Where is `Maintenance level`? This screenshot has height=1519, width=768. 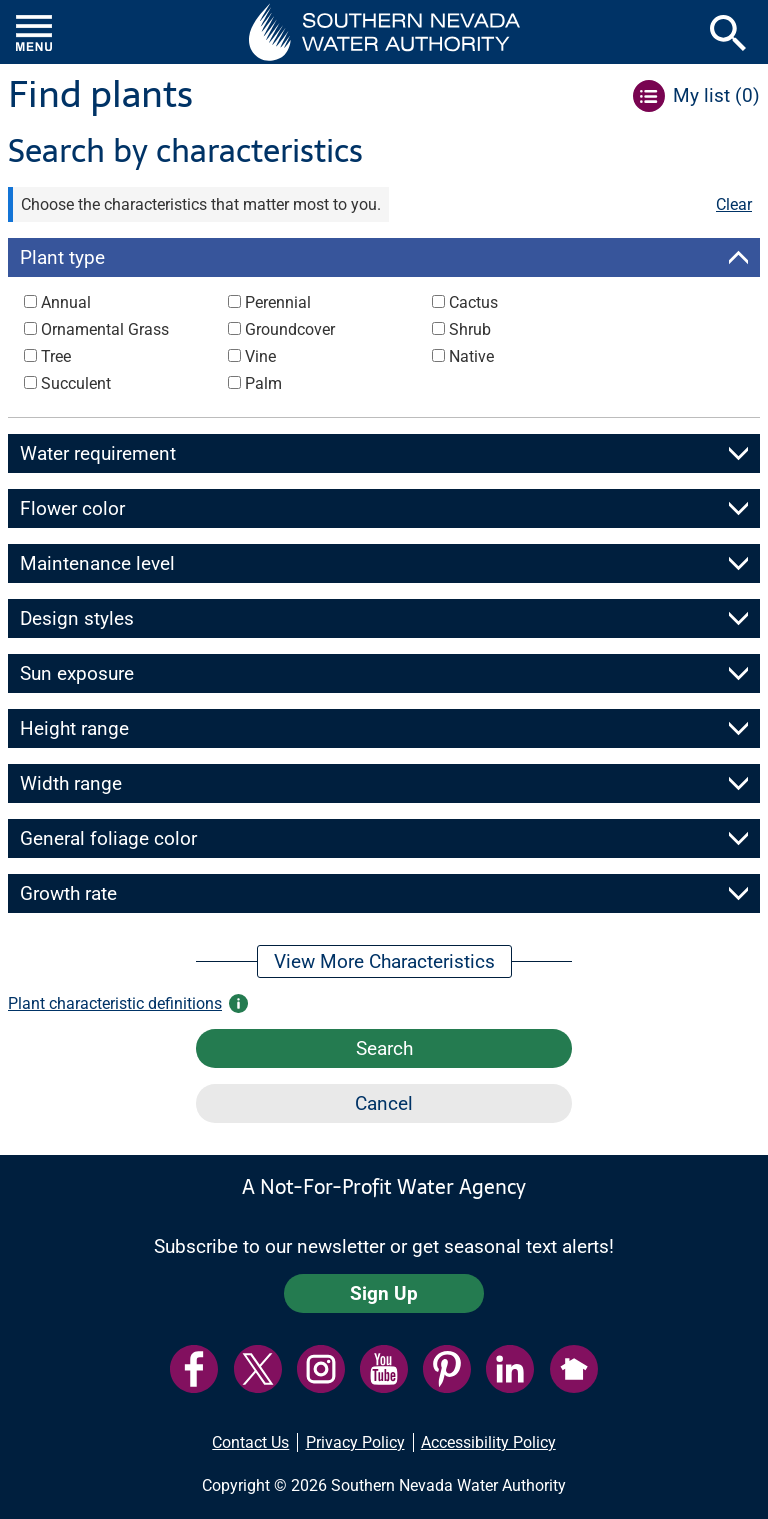 Maintenance level is located at coordinates (97, 563).